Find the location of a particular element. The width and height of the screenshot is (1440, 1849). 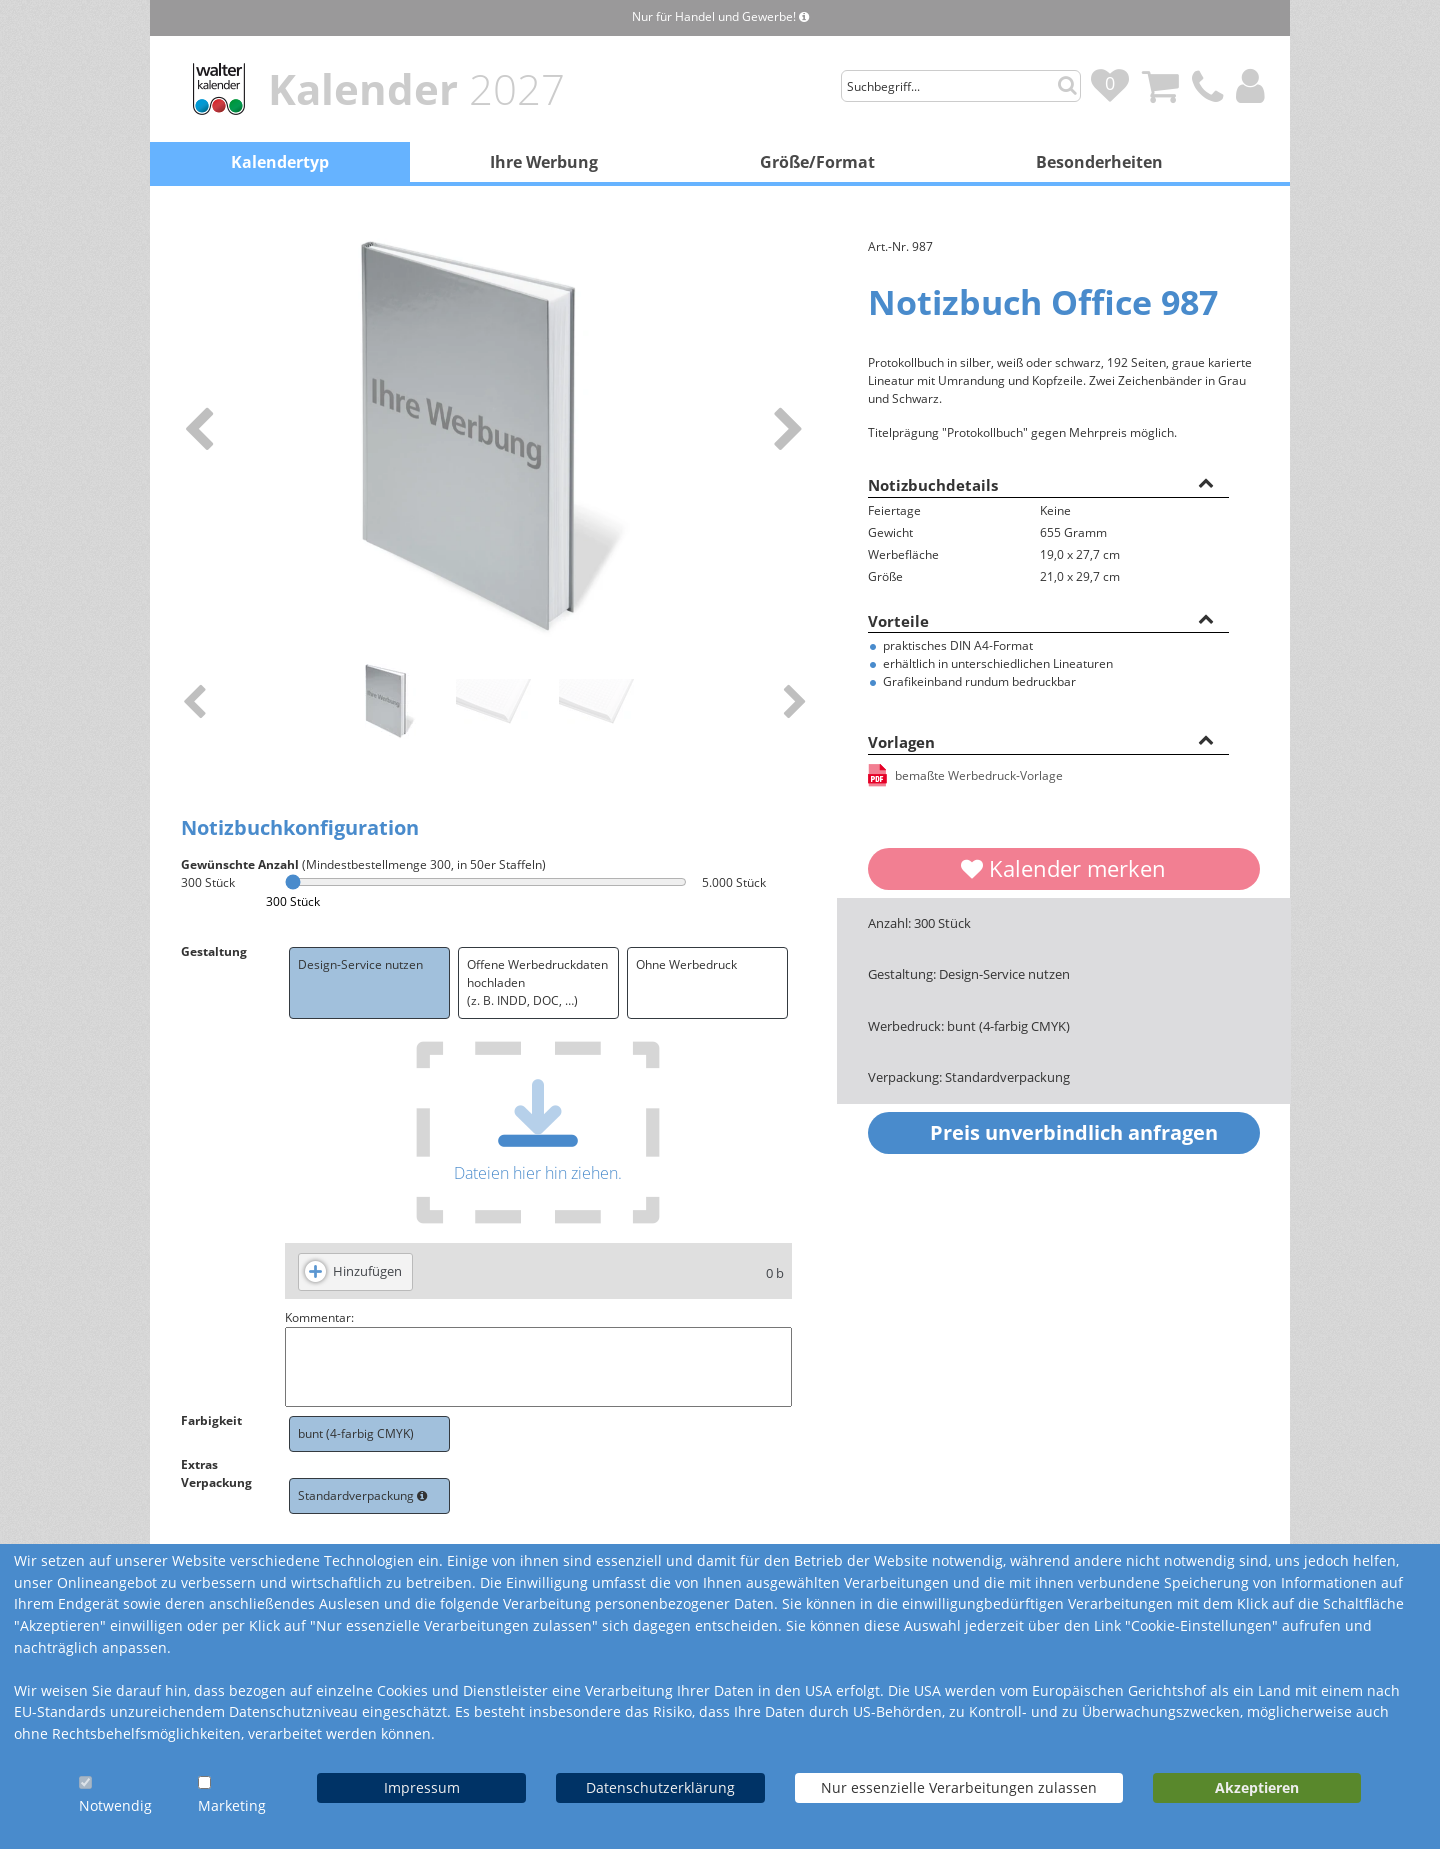

Nur essenzielle Verarbeitungen zulassen is located at coordinates (959, 1787).